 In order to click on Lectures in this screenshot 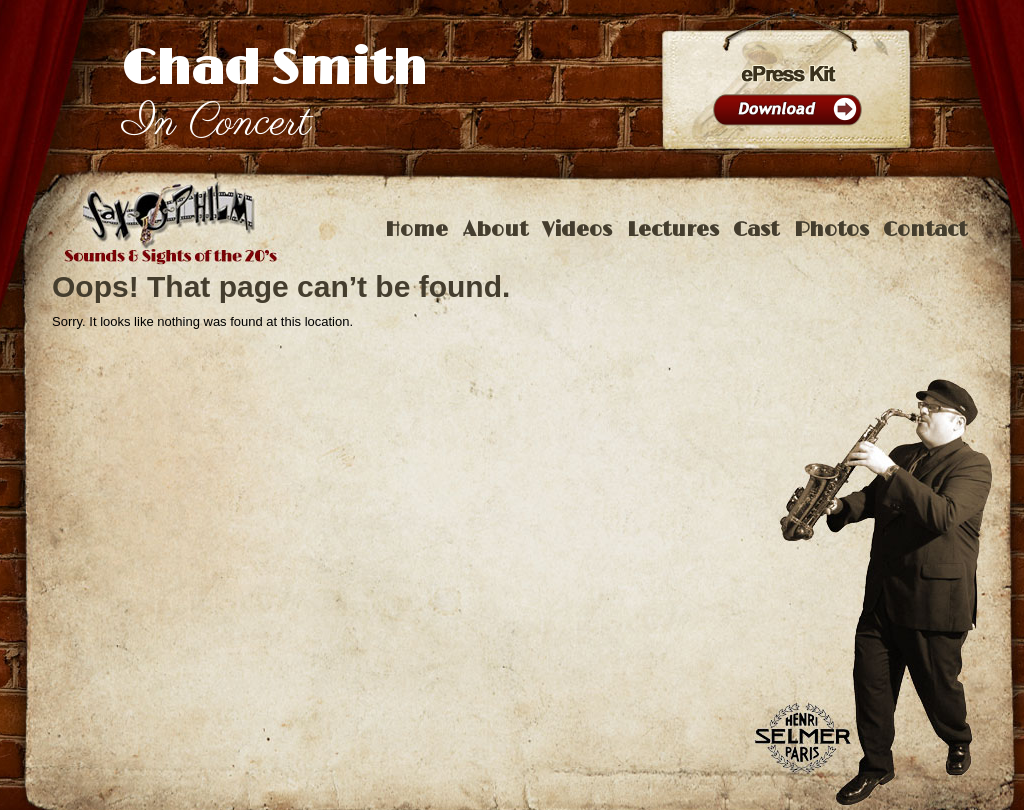, I will do `click(673, 230)`.